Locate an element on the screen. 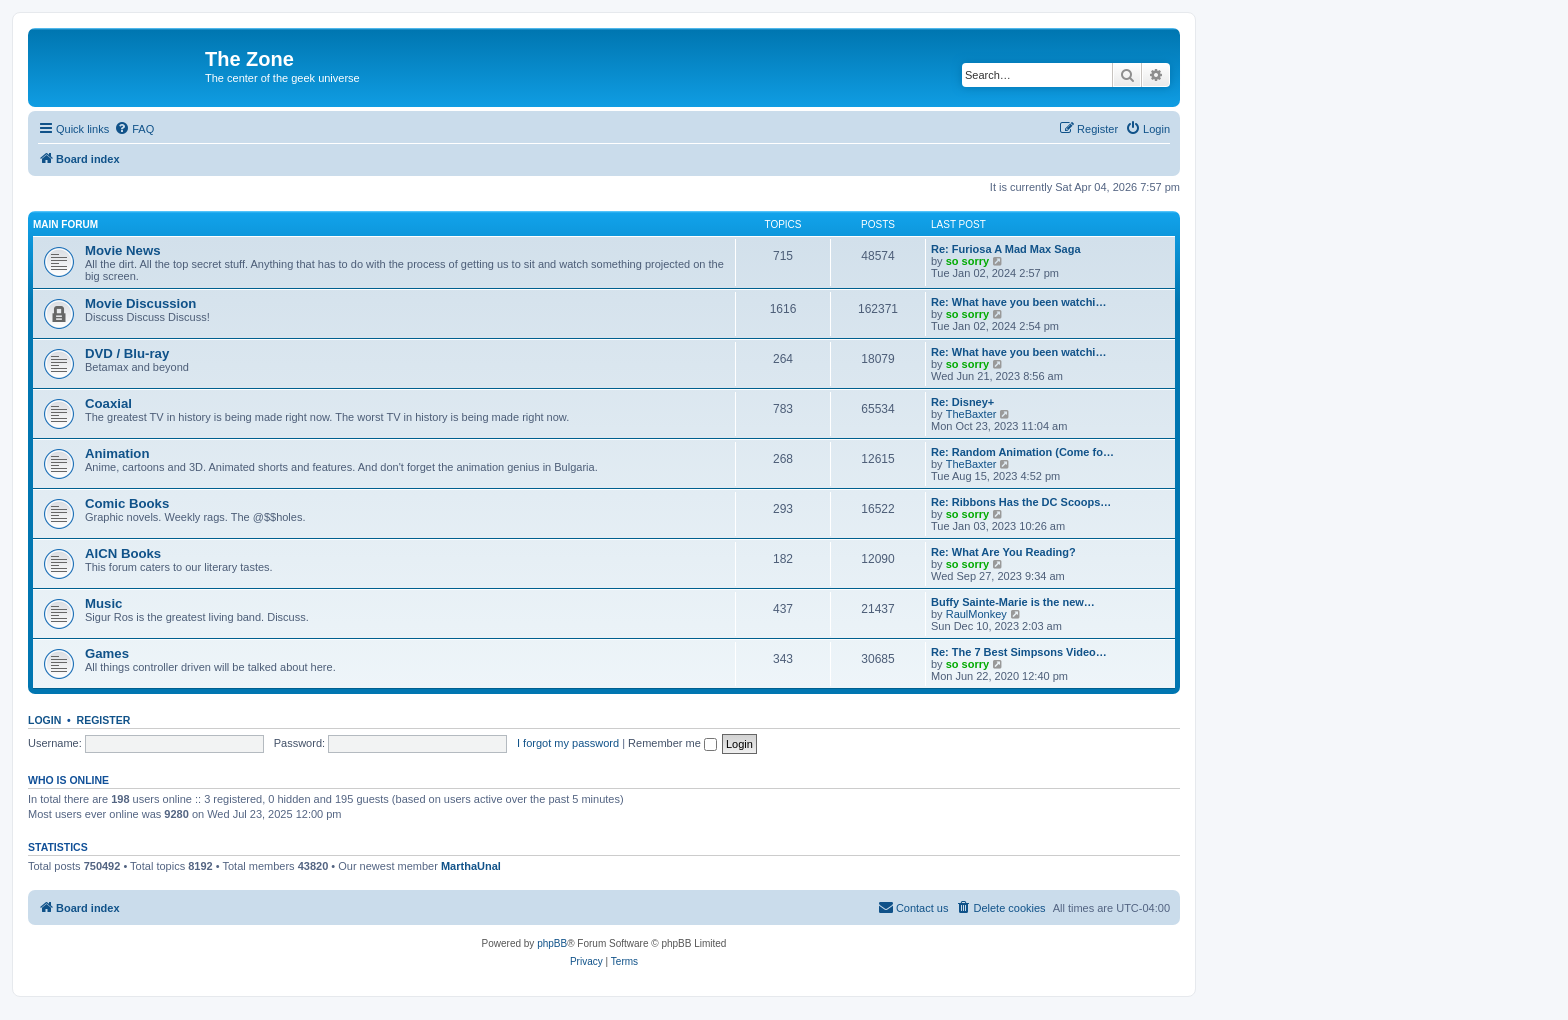 The width and height of the screenshot is (1568, 1020). RaulMonkey is located at coordinates (976, 614).